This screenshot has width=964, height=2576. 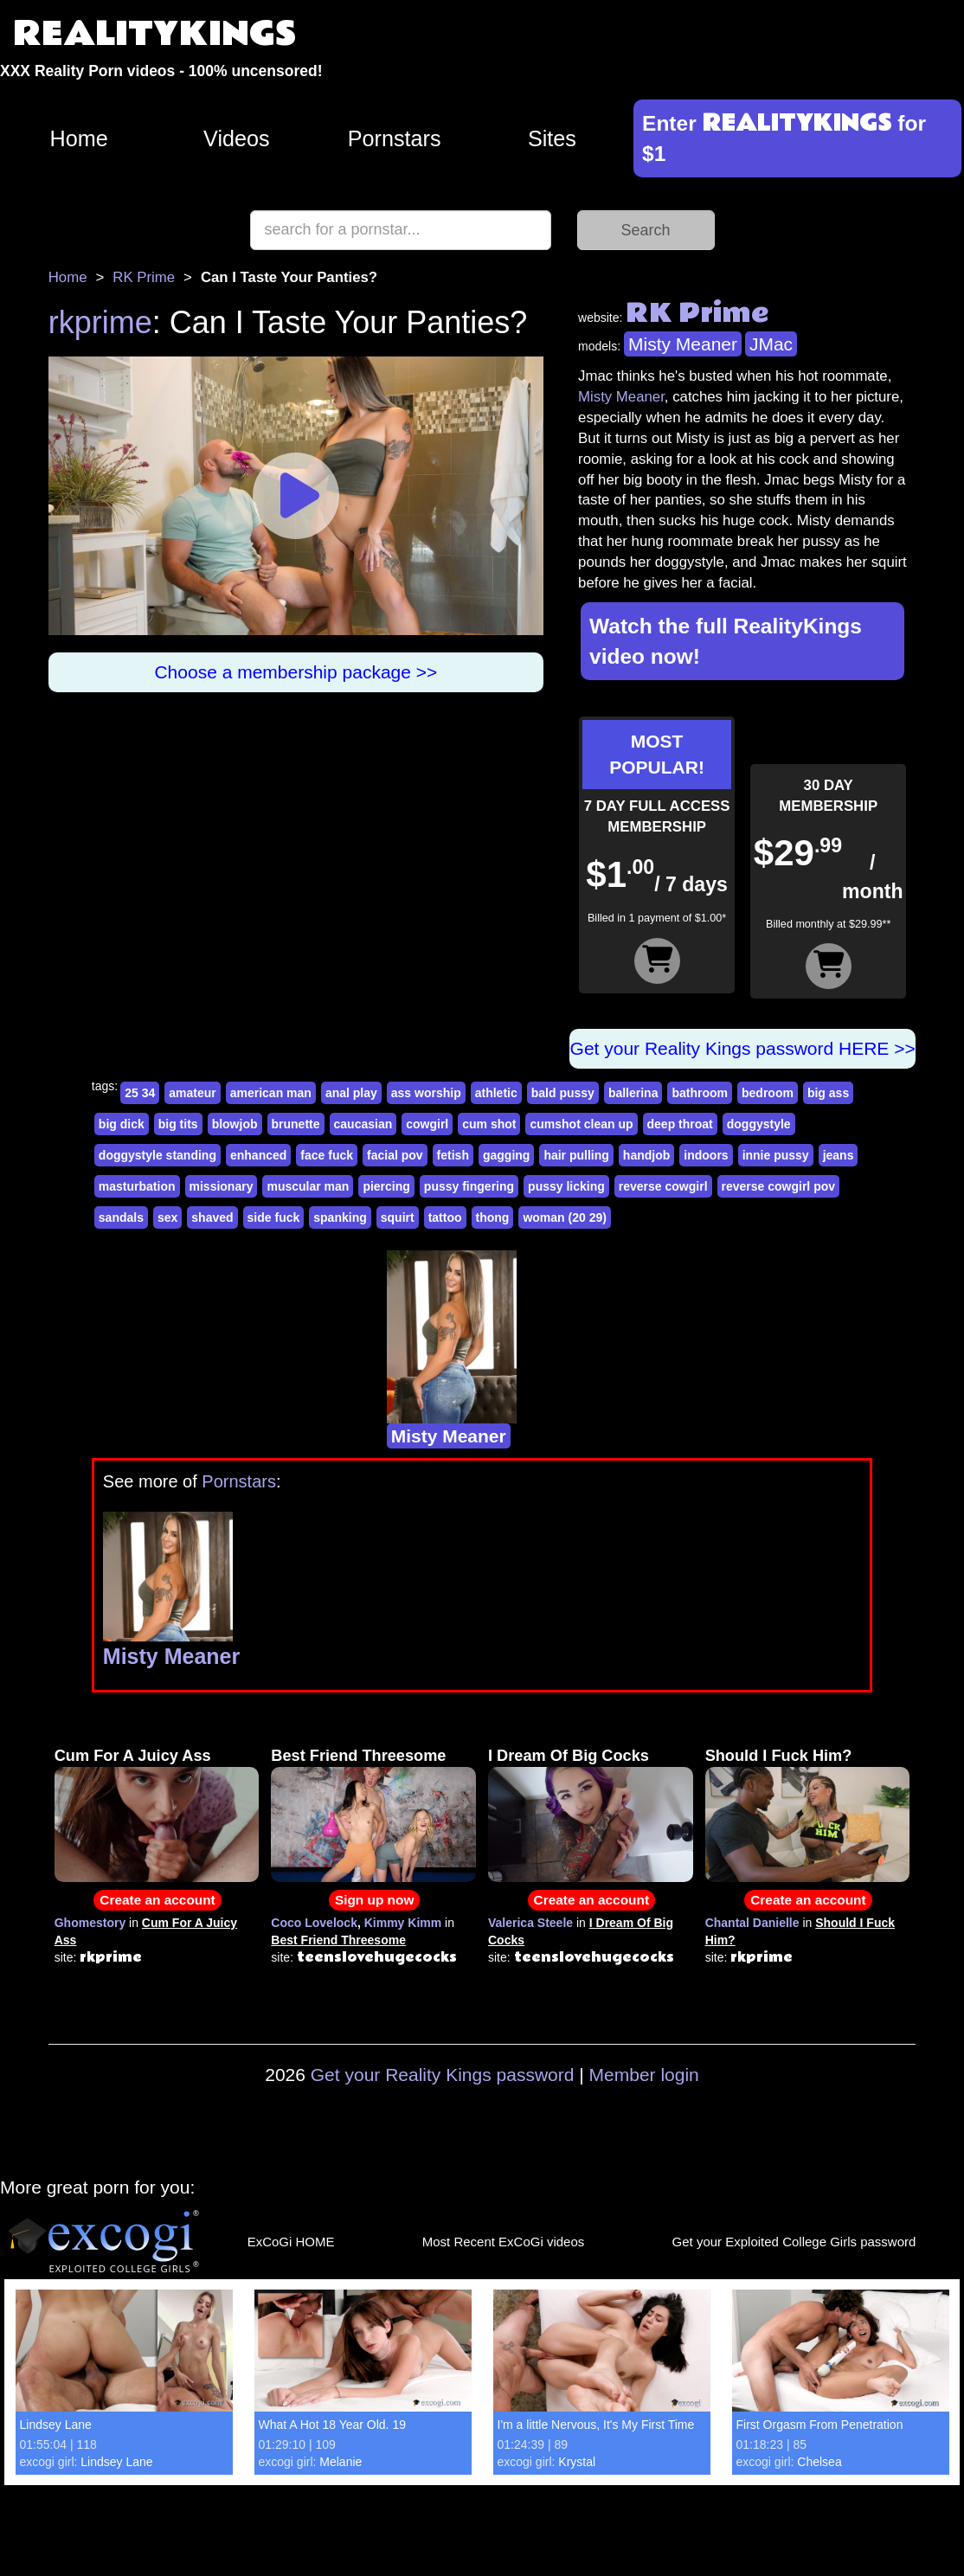 What do you see at coordinates (581, 1124) in the screenshot?
I see `cumshot clean up` at bounding box center [581, 1124].